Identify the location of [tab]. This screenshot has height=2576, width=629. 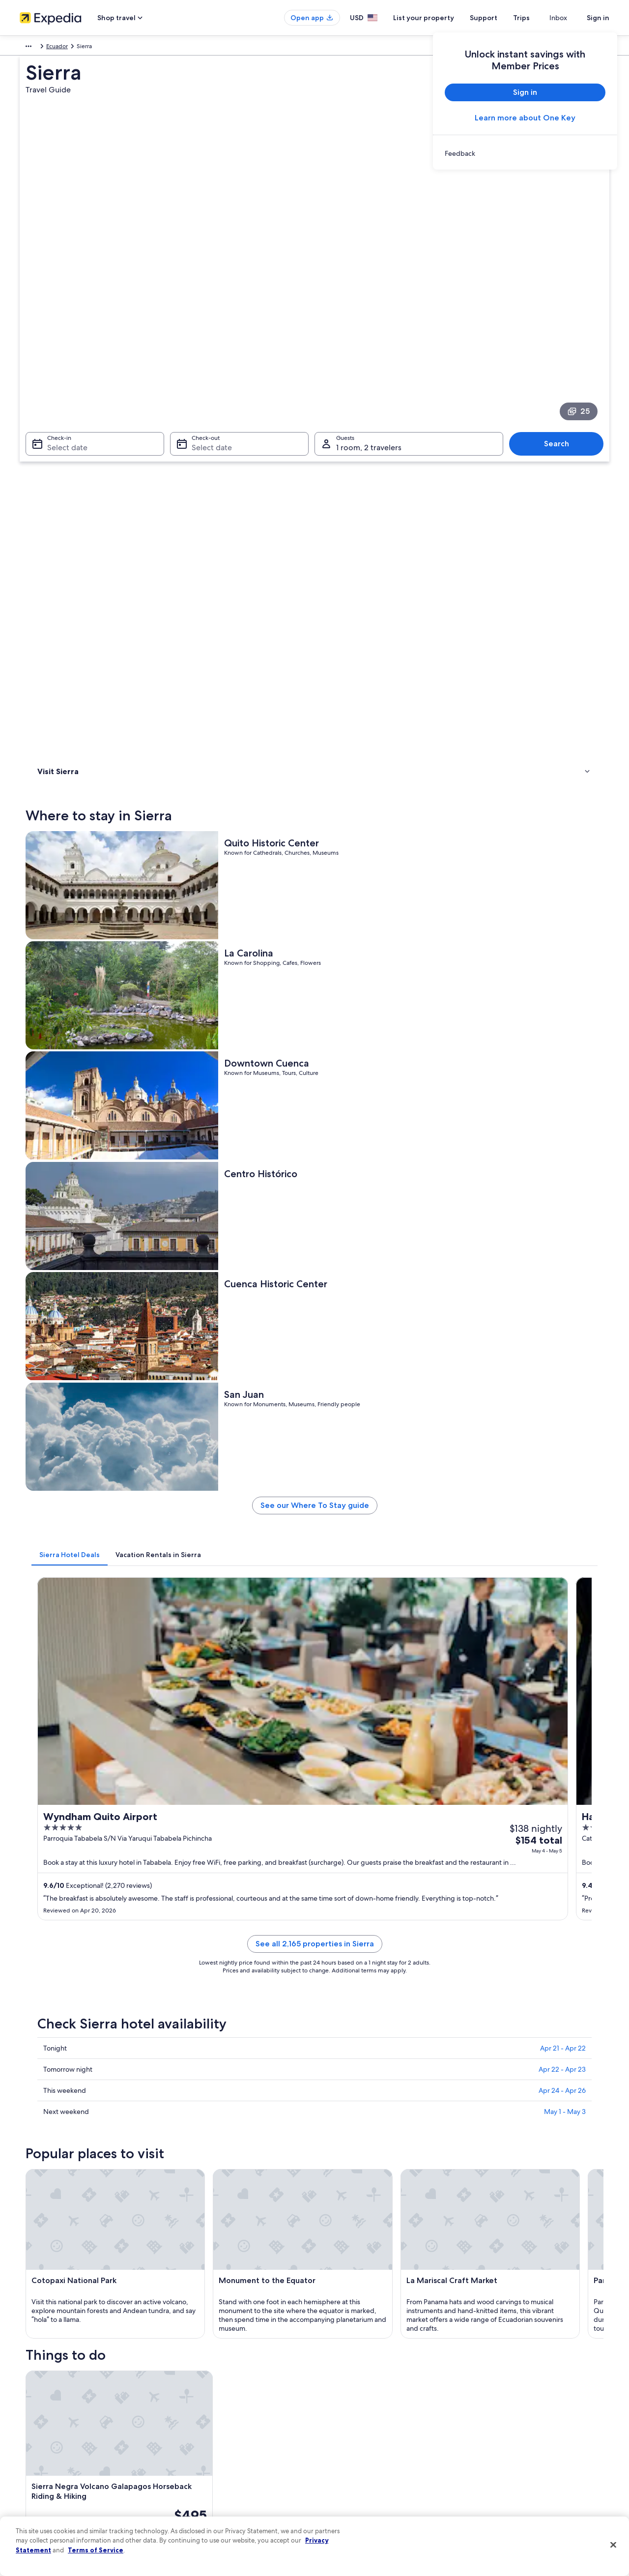
(214, 756).